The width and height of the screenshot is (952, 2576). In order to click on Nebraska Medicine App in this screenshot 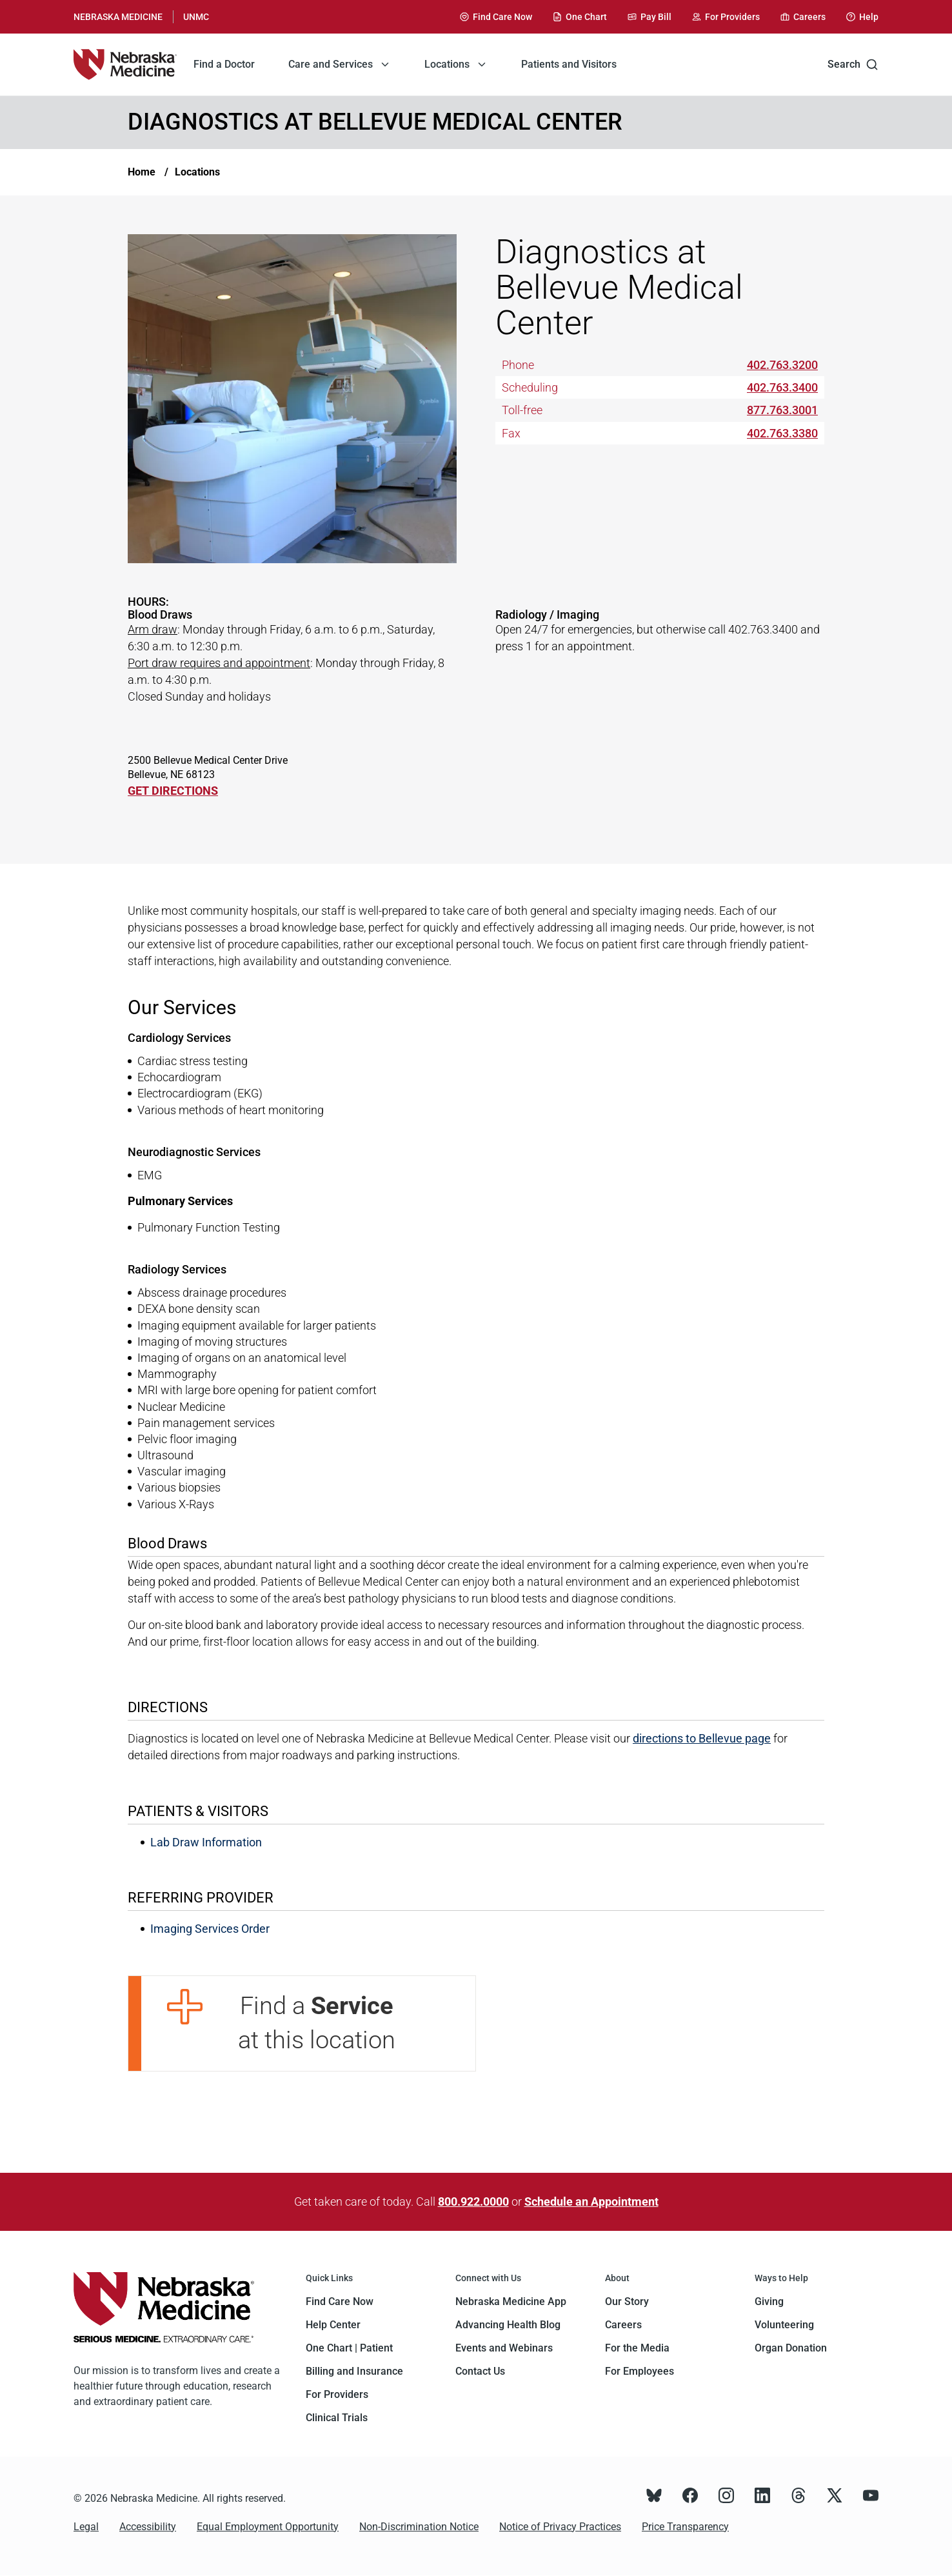, I will do `click(510, 2301)`.